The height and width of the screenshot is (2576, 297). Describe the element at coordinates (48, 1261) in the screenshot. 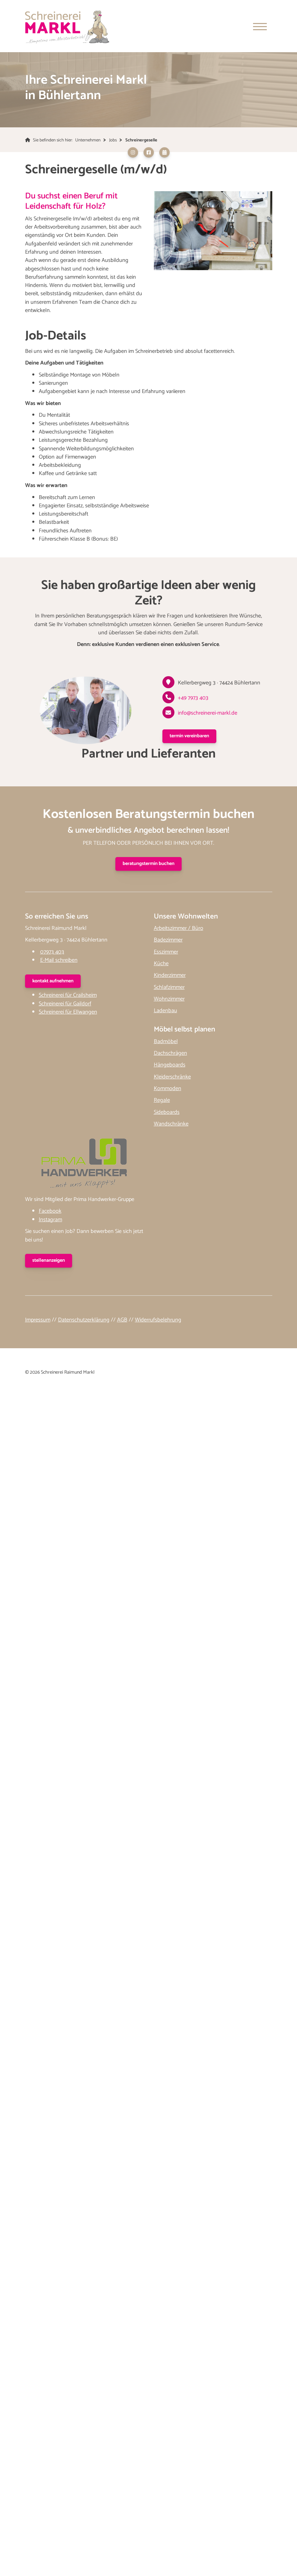

I see `stellenanzeigen` at that location.